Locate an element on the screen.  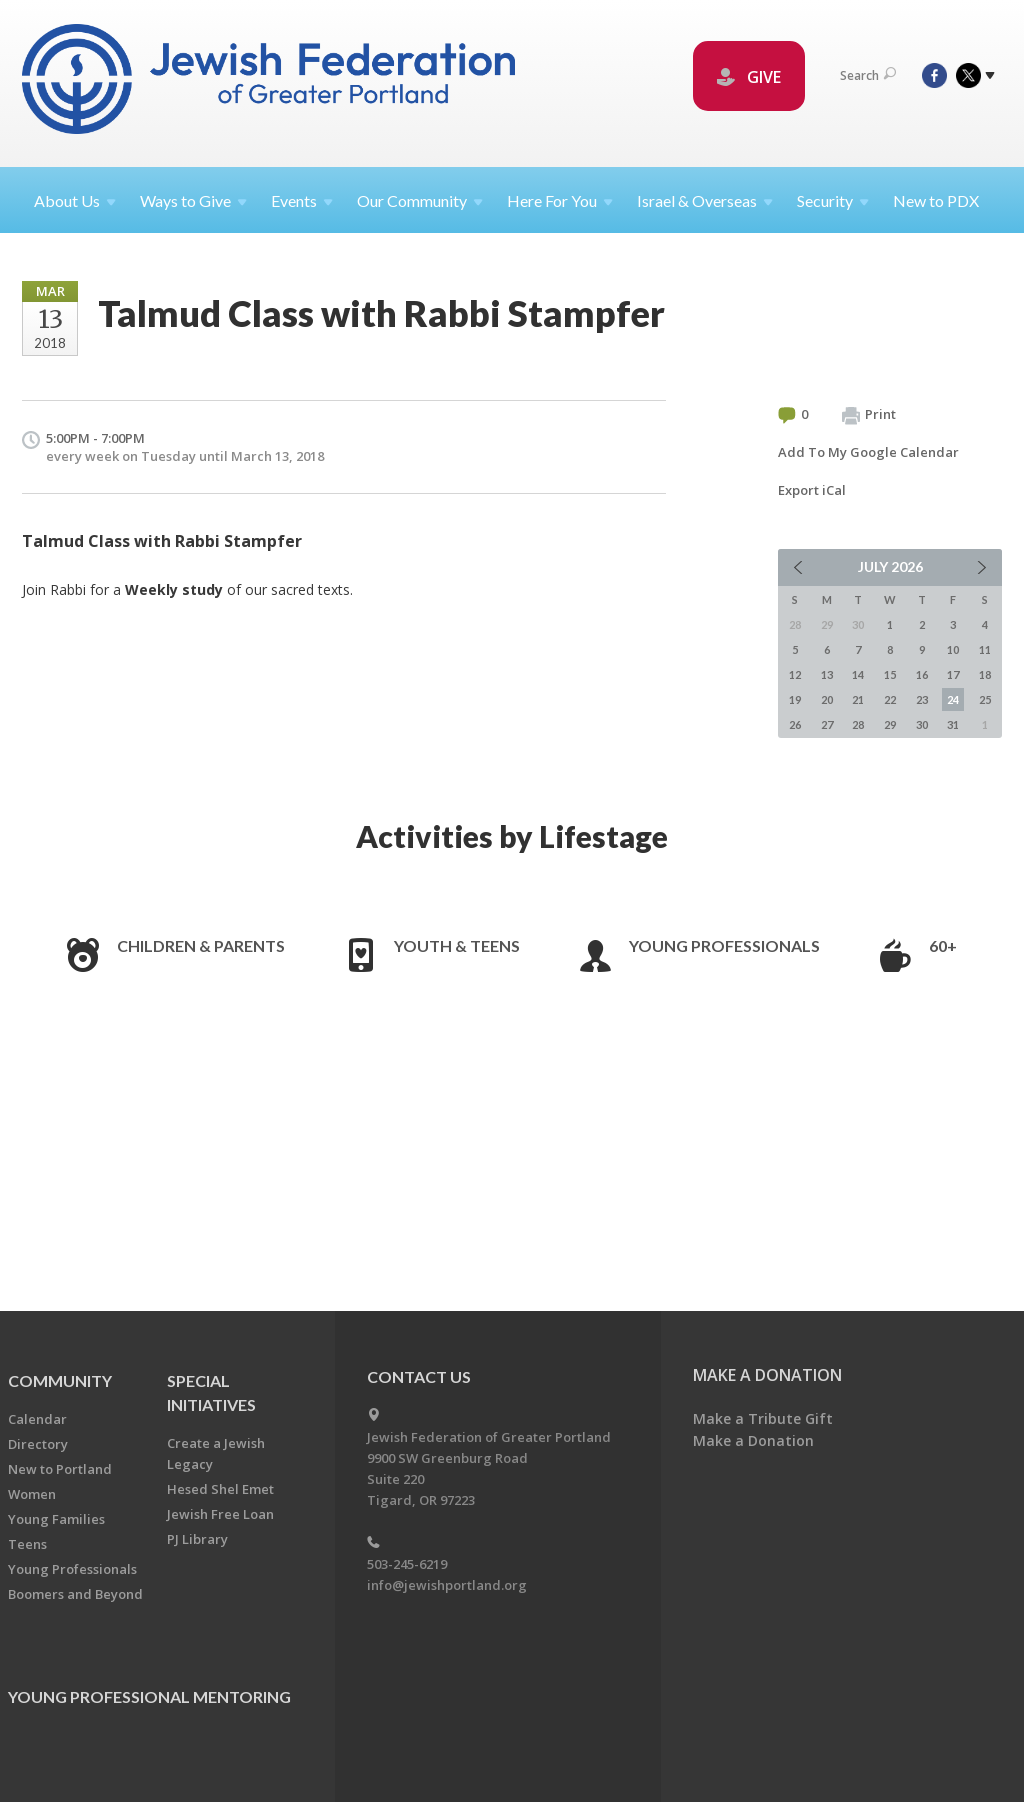
Calendar is located at coordinates (37, 1419).